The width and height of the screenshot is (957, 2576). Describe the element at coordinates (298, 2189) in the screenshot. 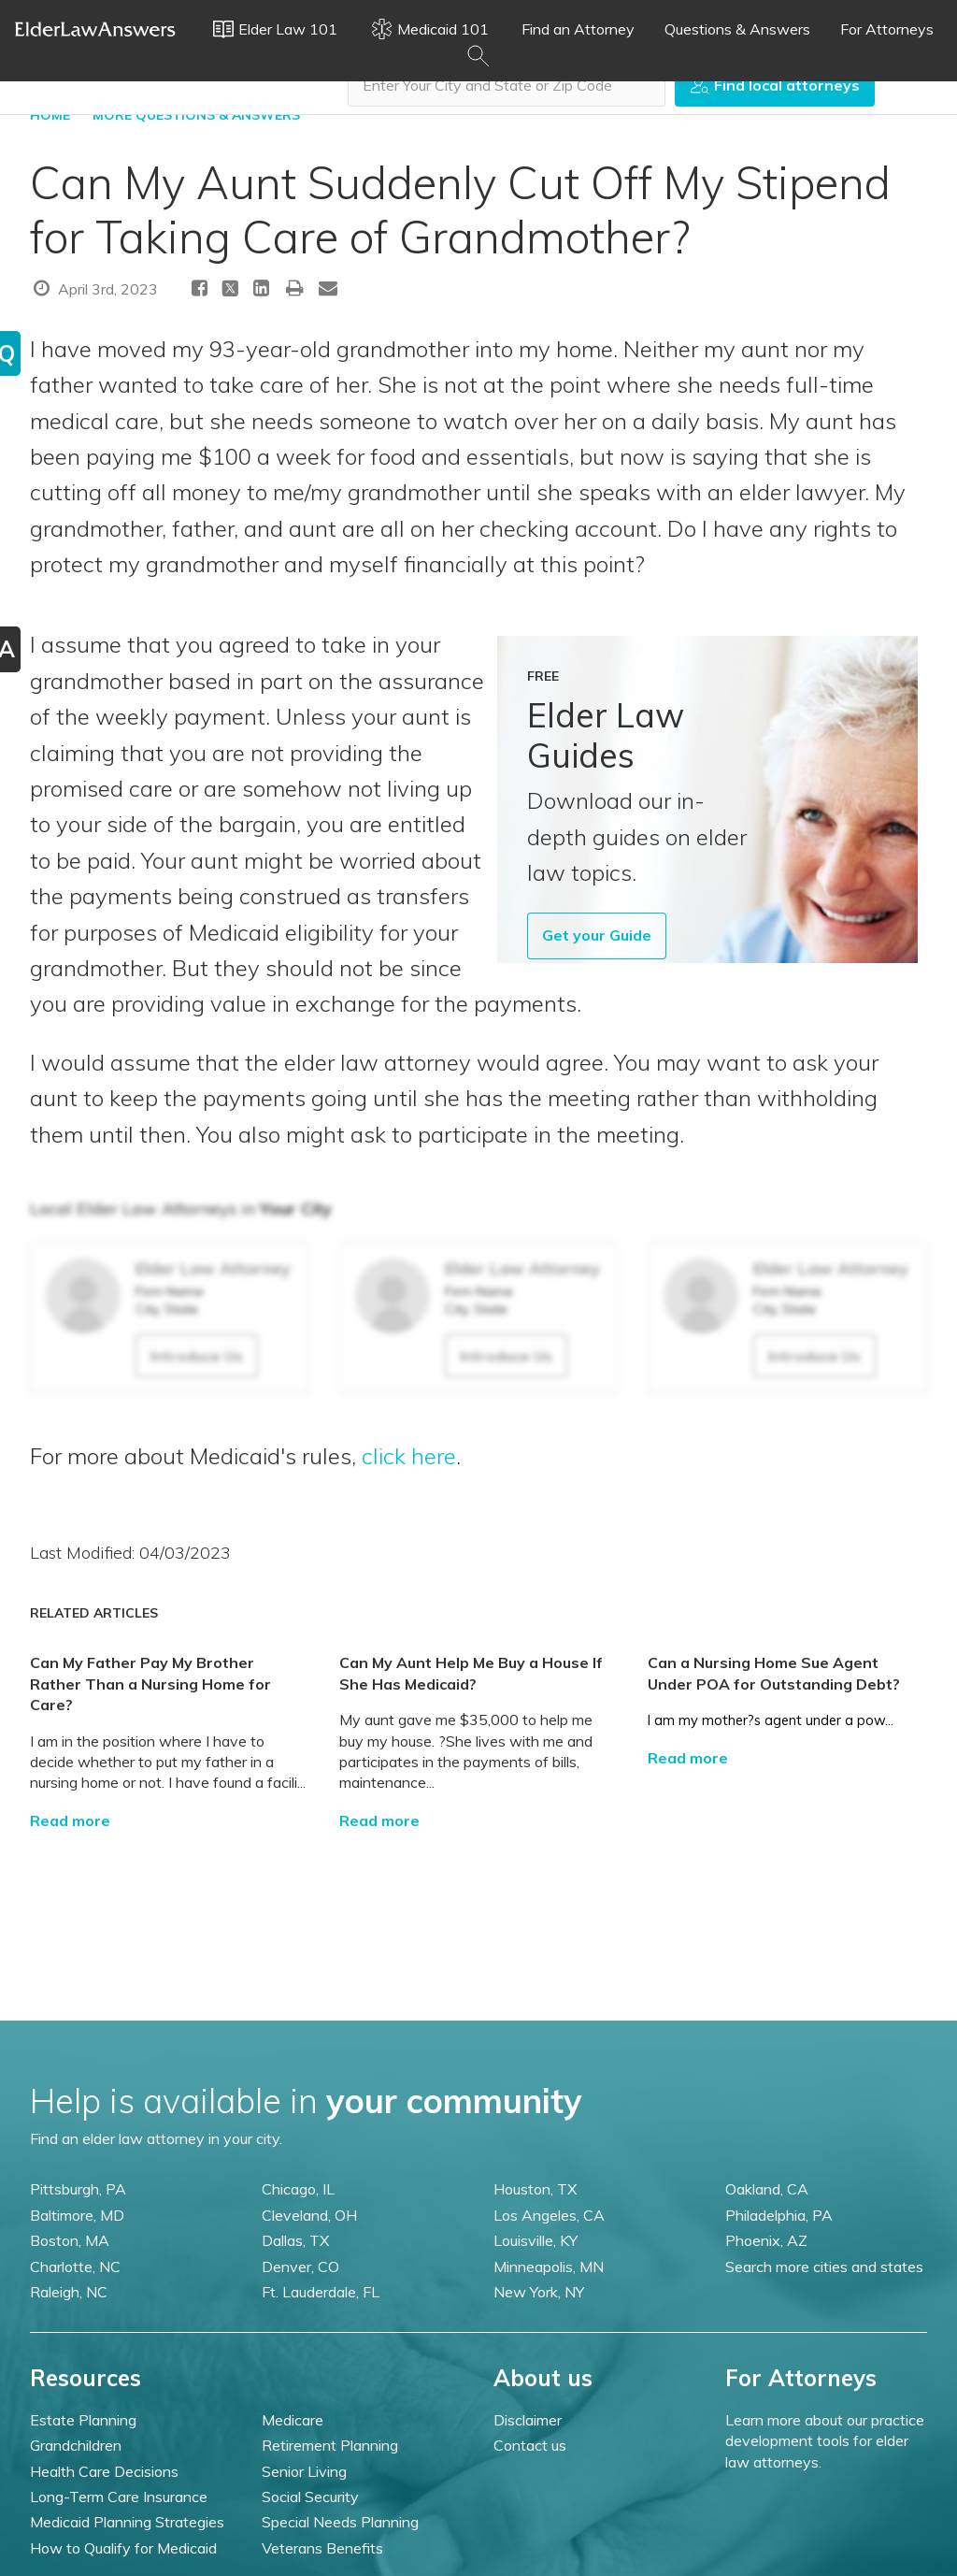

I see `Chicago, IL` at that location.